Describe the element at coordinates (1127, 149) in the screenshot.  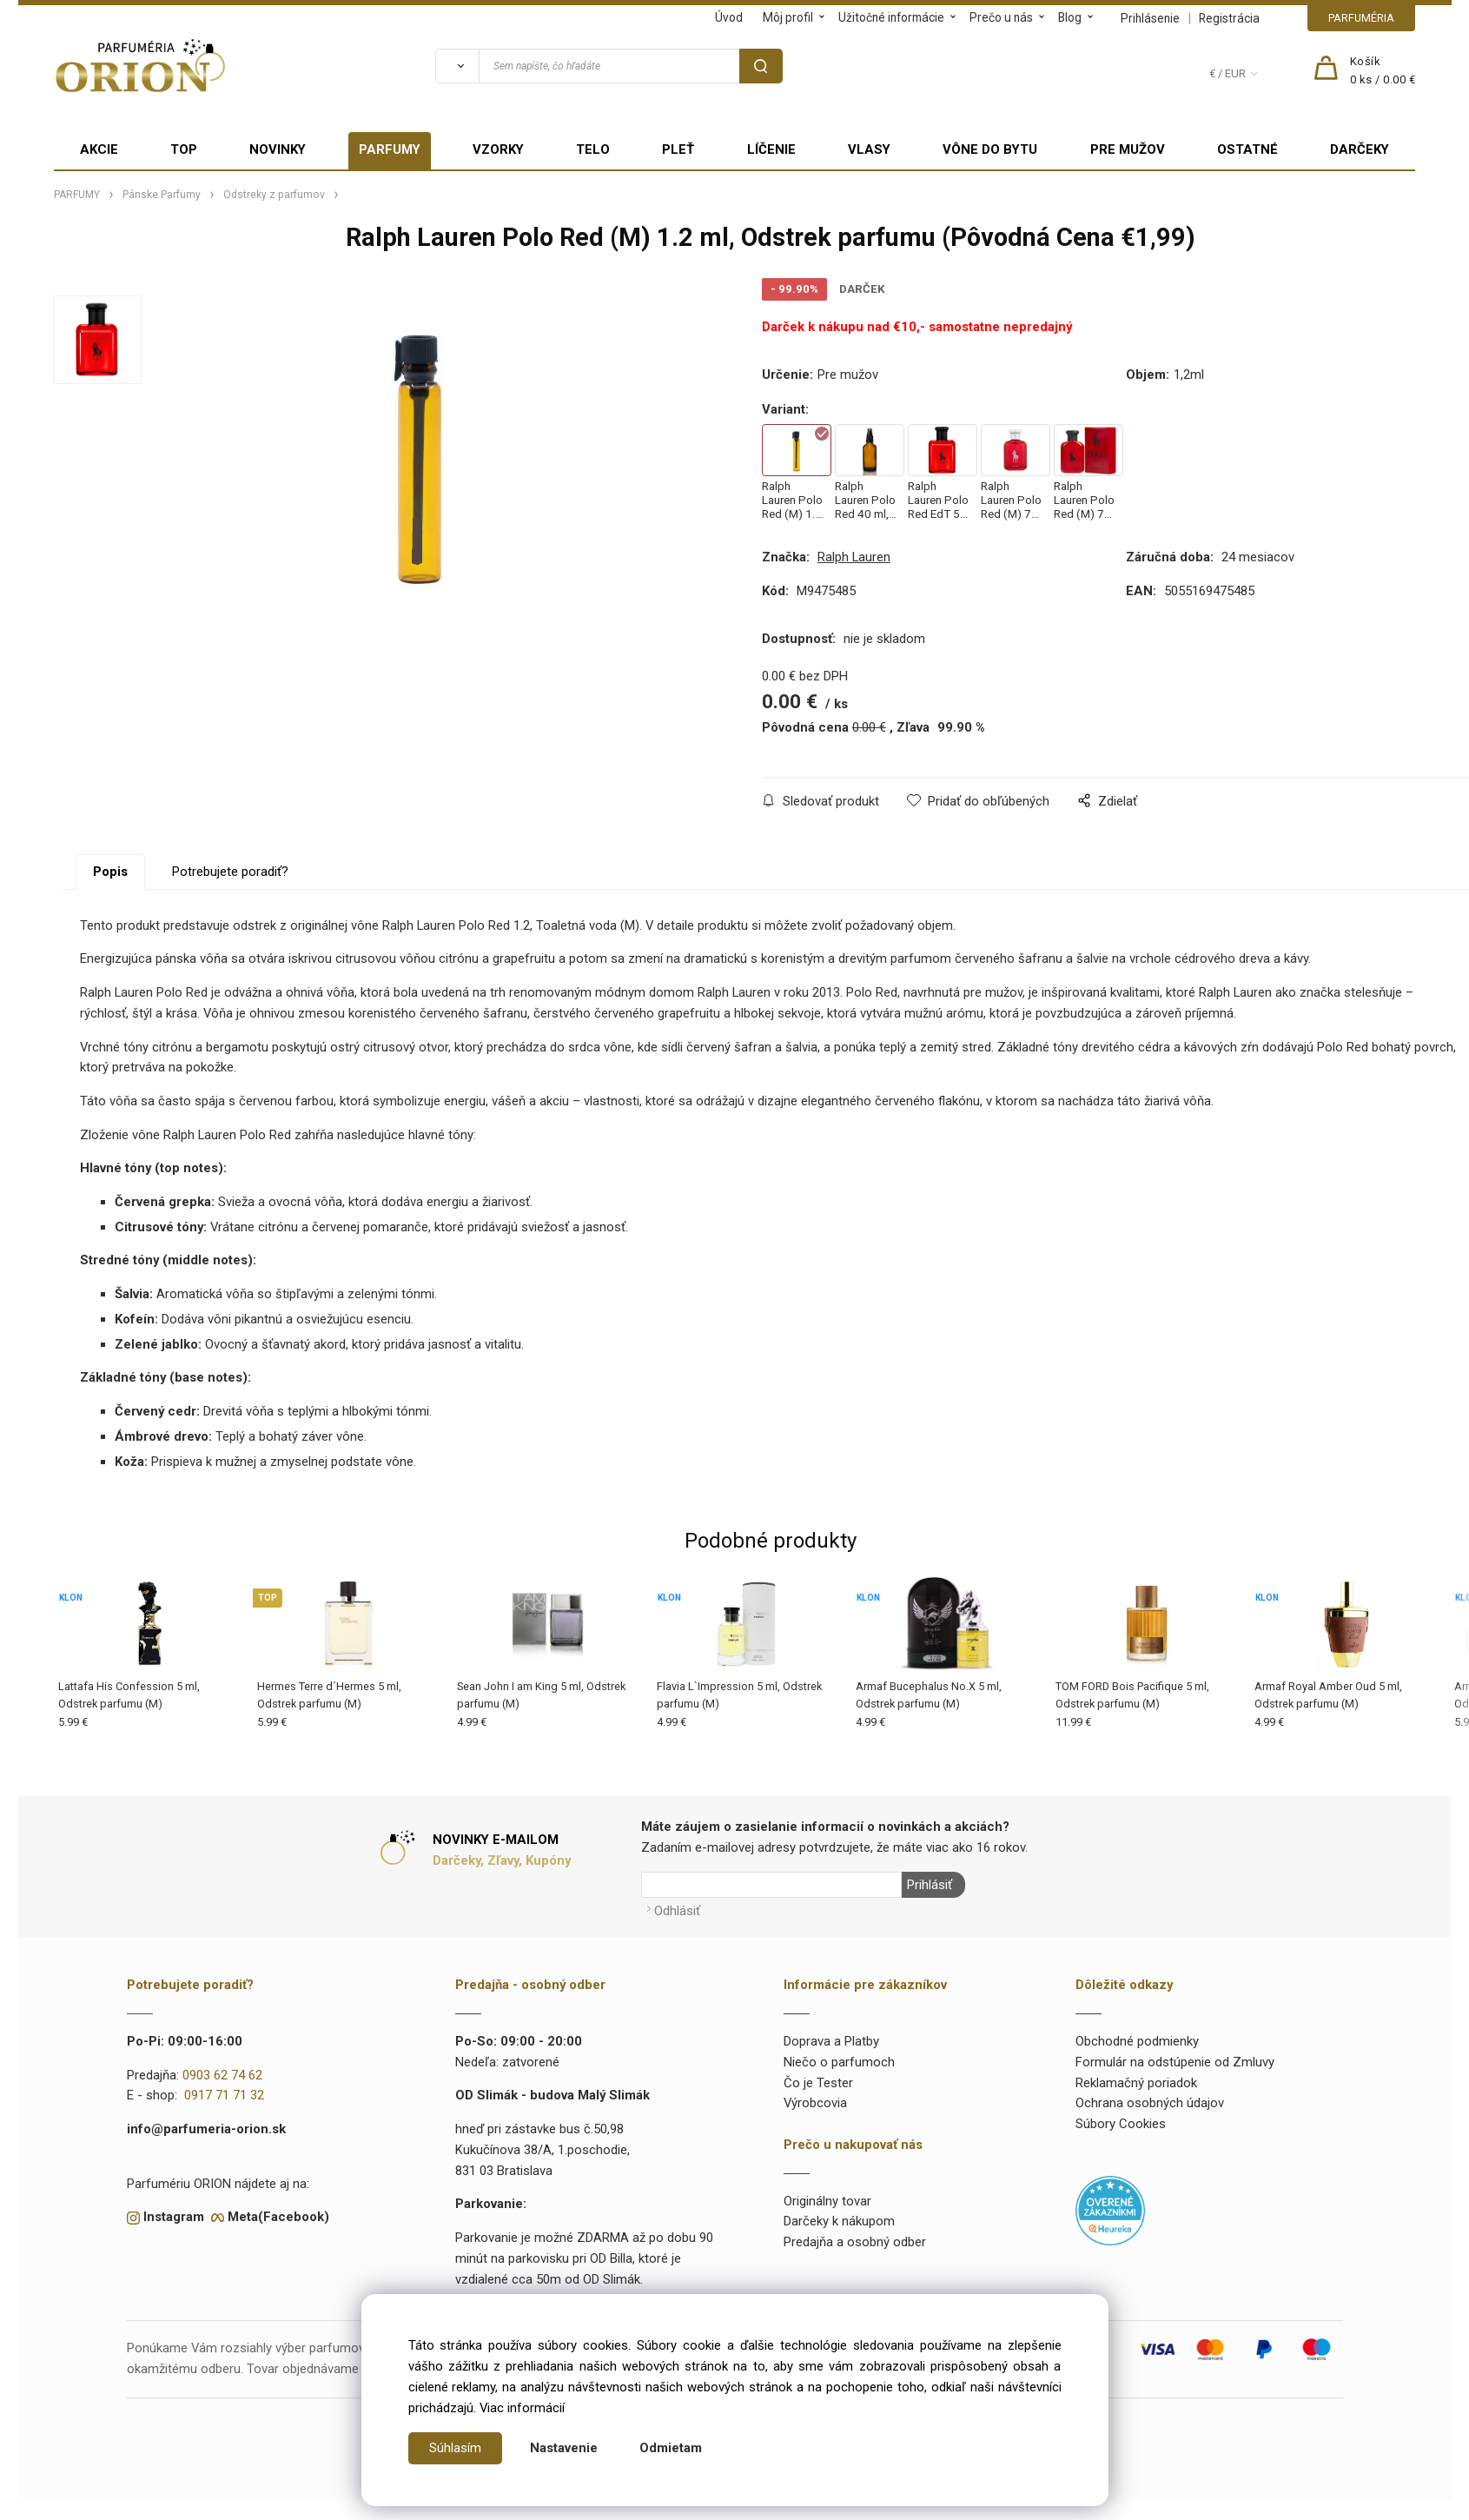
I see `PRE MUŽOV` at that location.